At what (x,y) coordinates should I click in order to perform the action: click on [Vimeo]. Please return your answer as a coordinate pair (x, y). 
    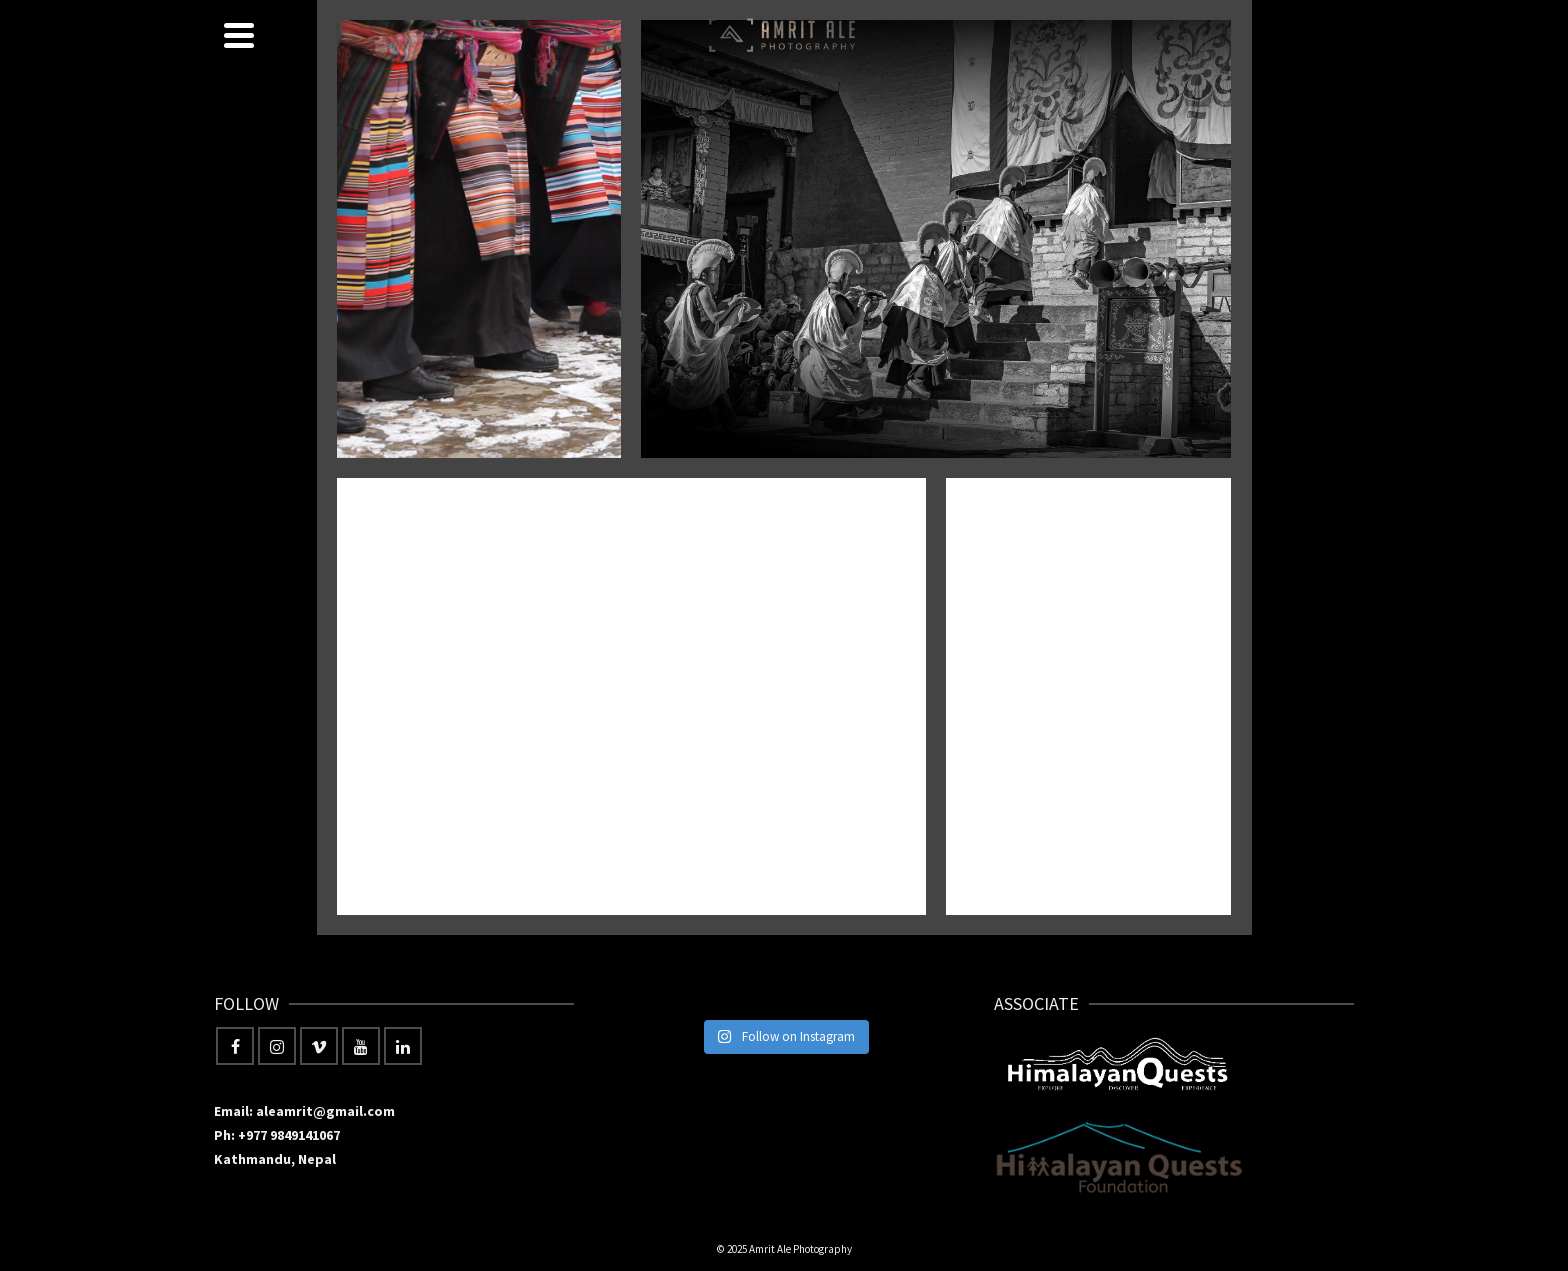
    Looking at the image, I should click on (319, 1046).